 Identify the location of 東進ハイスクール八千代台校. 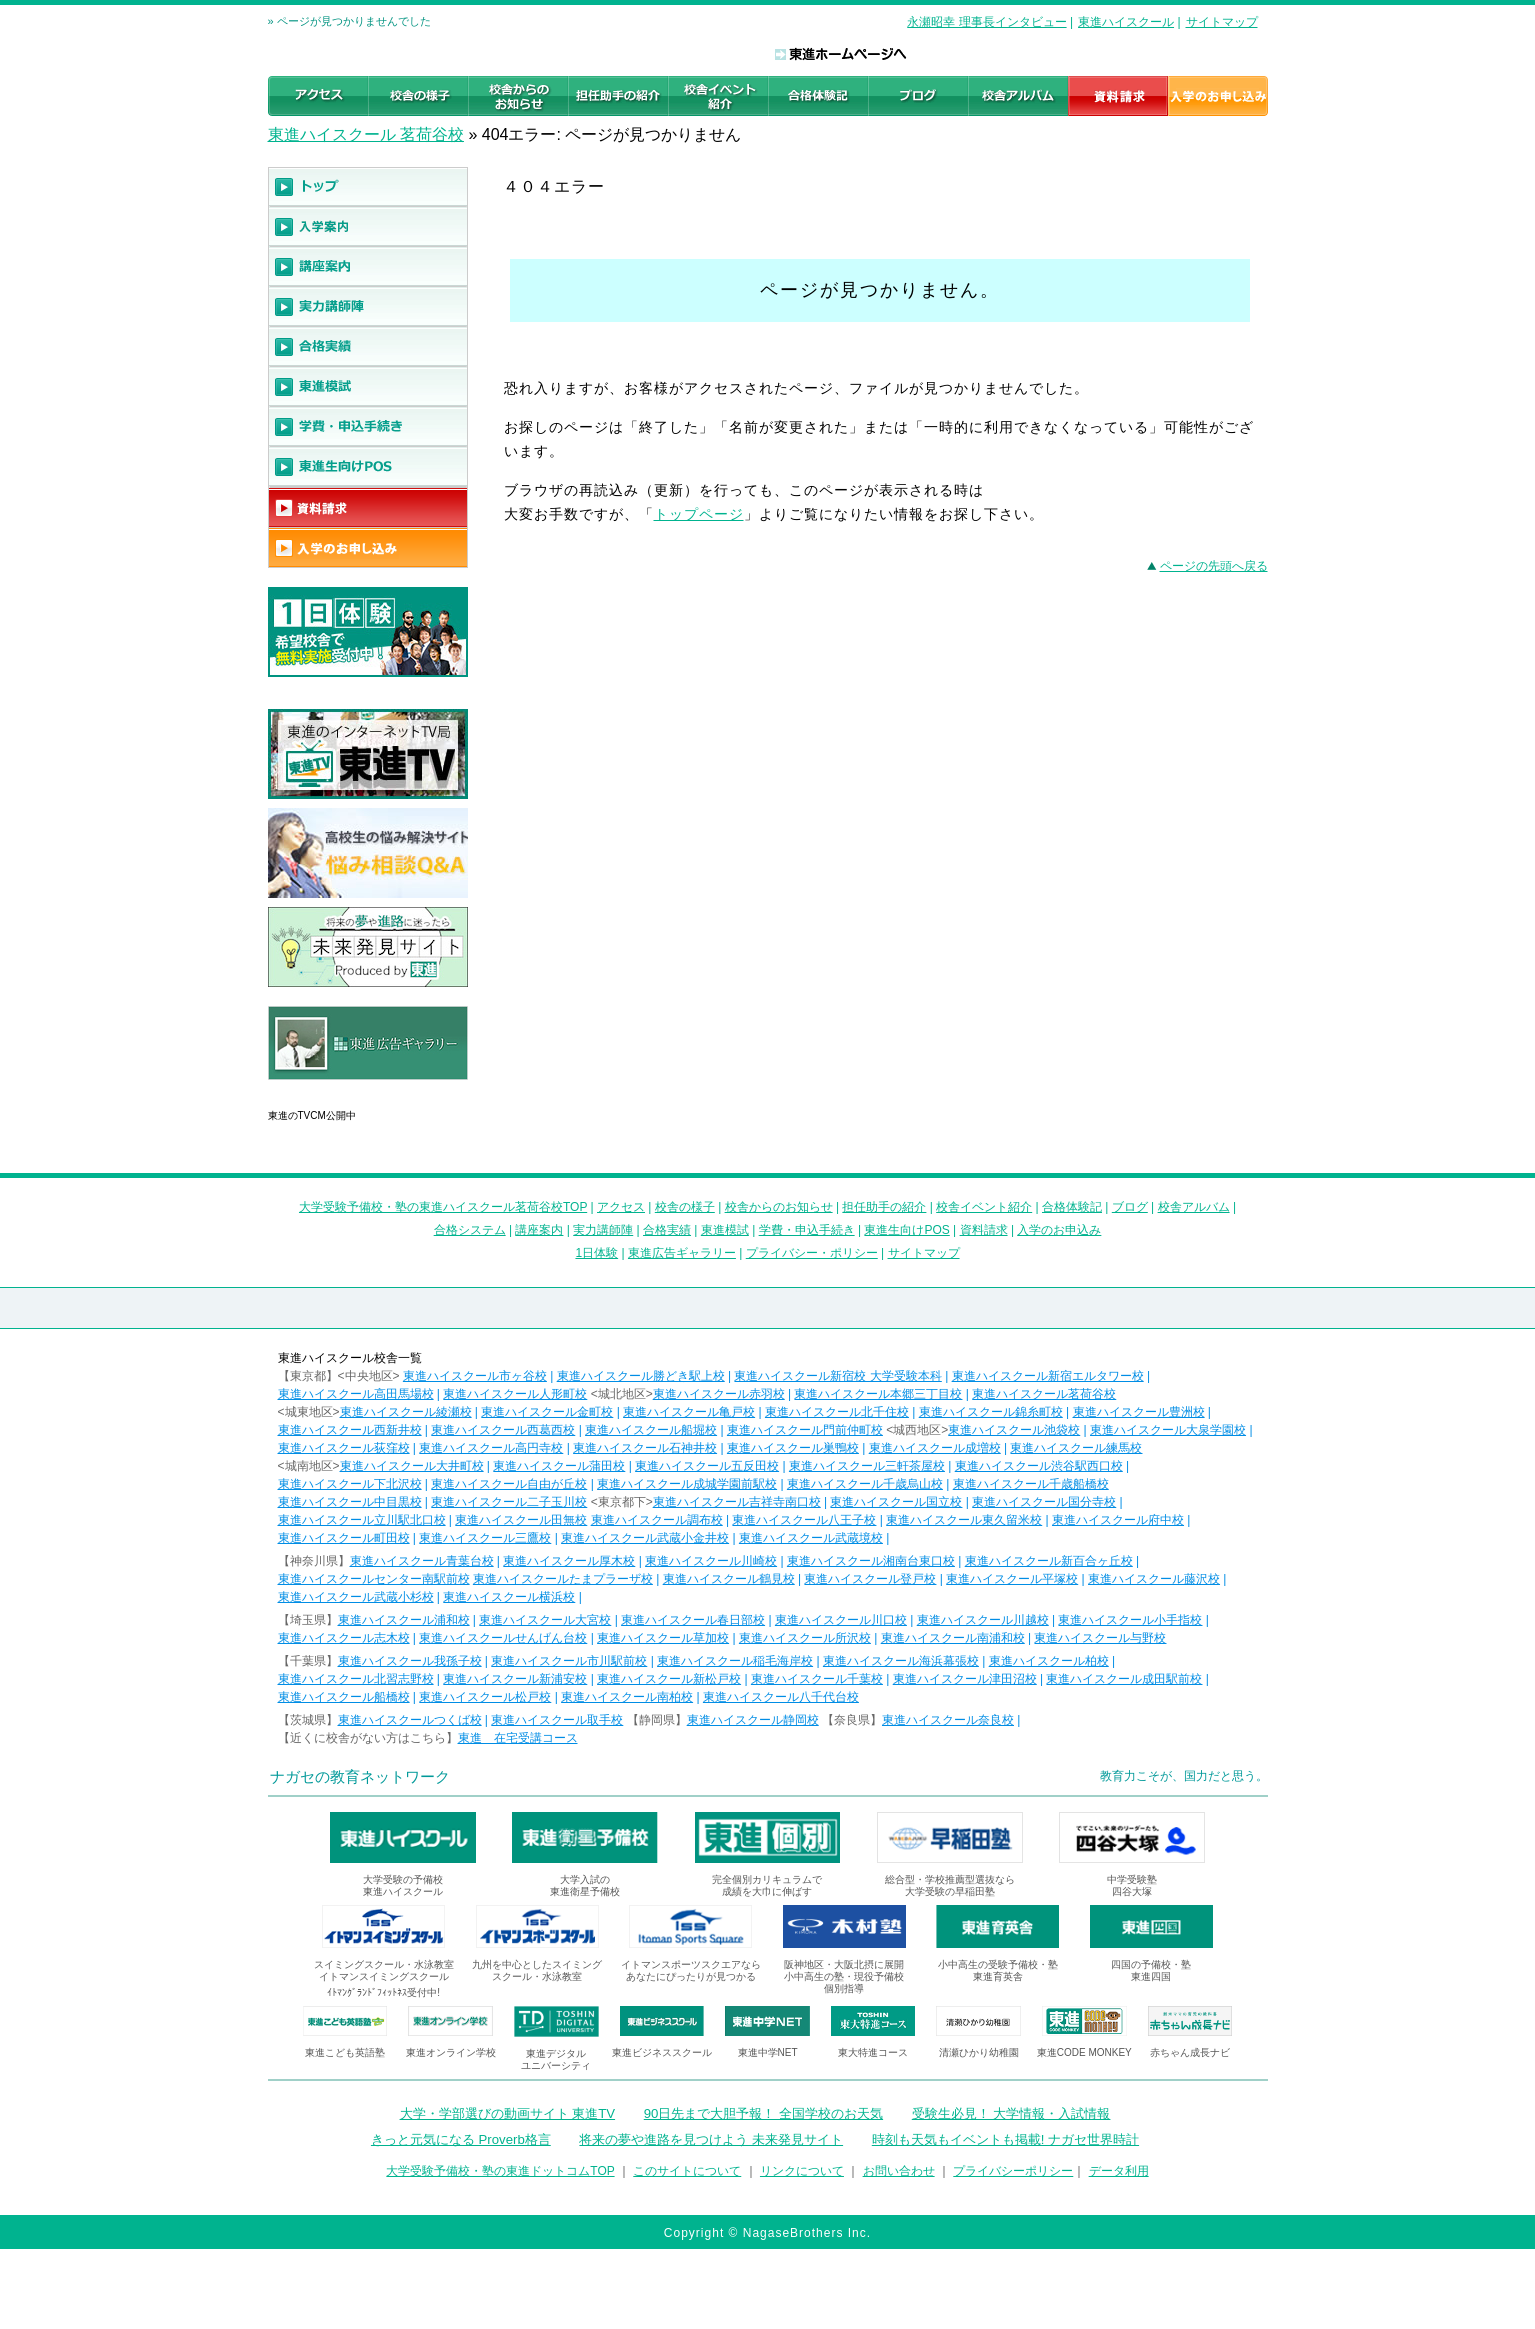
(781, 1697).